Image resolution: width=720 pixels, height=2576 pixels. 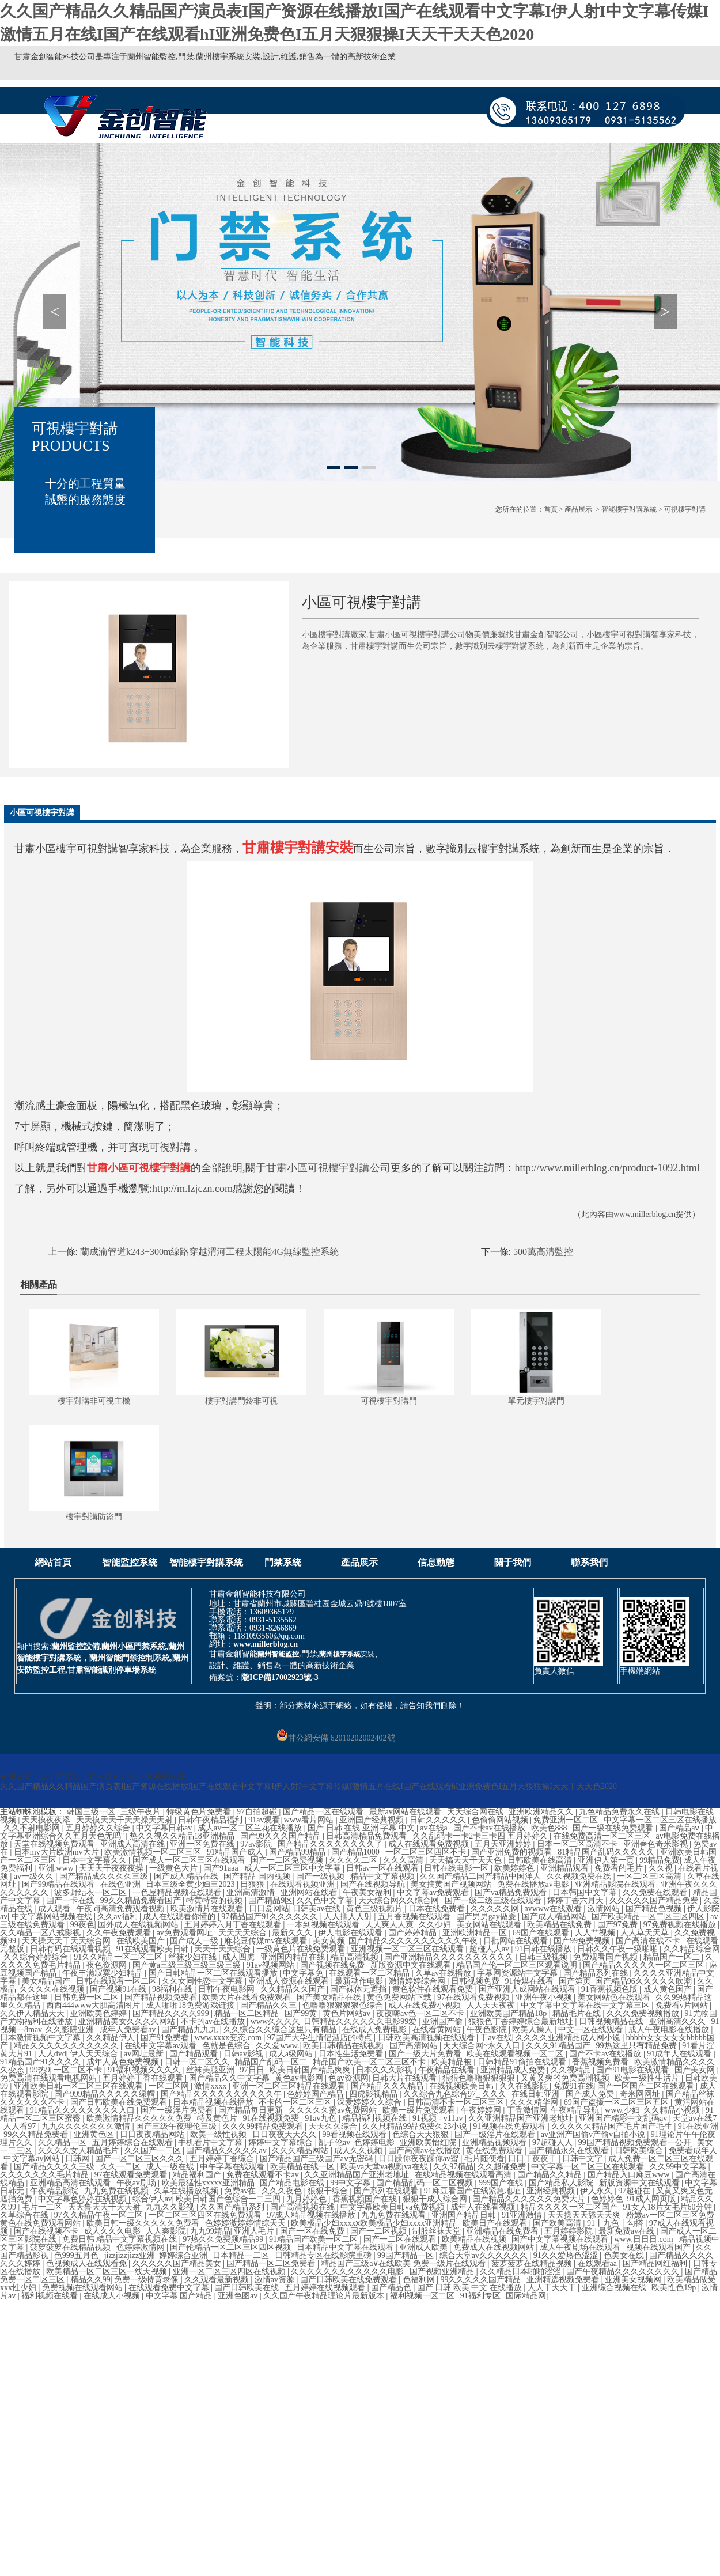 What do you see at coordinates (195, 1940) in the screenshot?
I see `国产成人一级` at bounding box center [195, 1940].